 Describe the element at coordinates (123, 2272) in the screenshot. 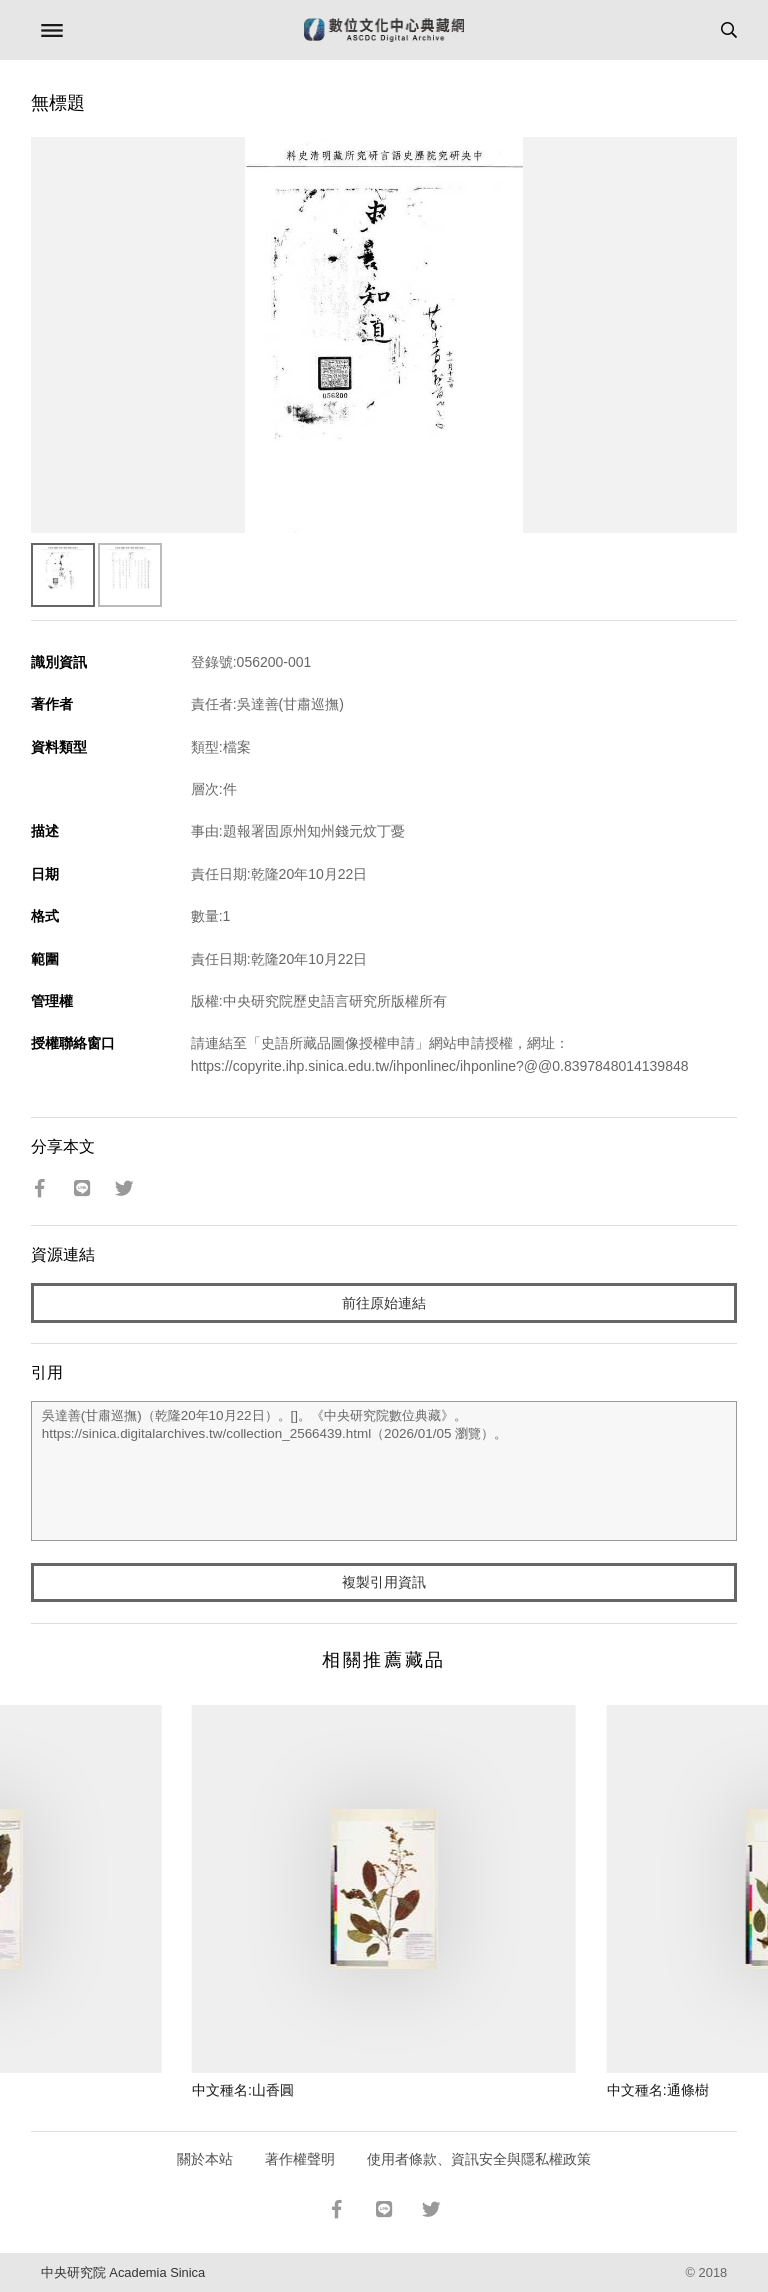

I see `中央研究院 Academia Sinica` at that location.